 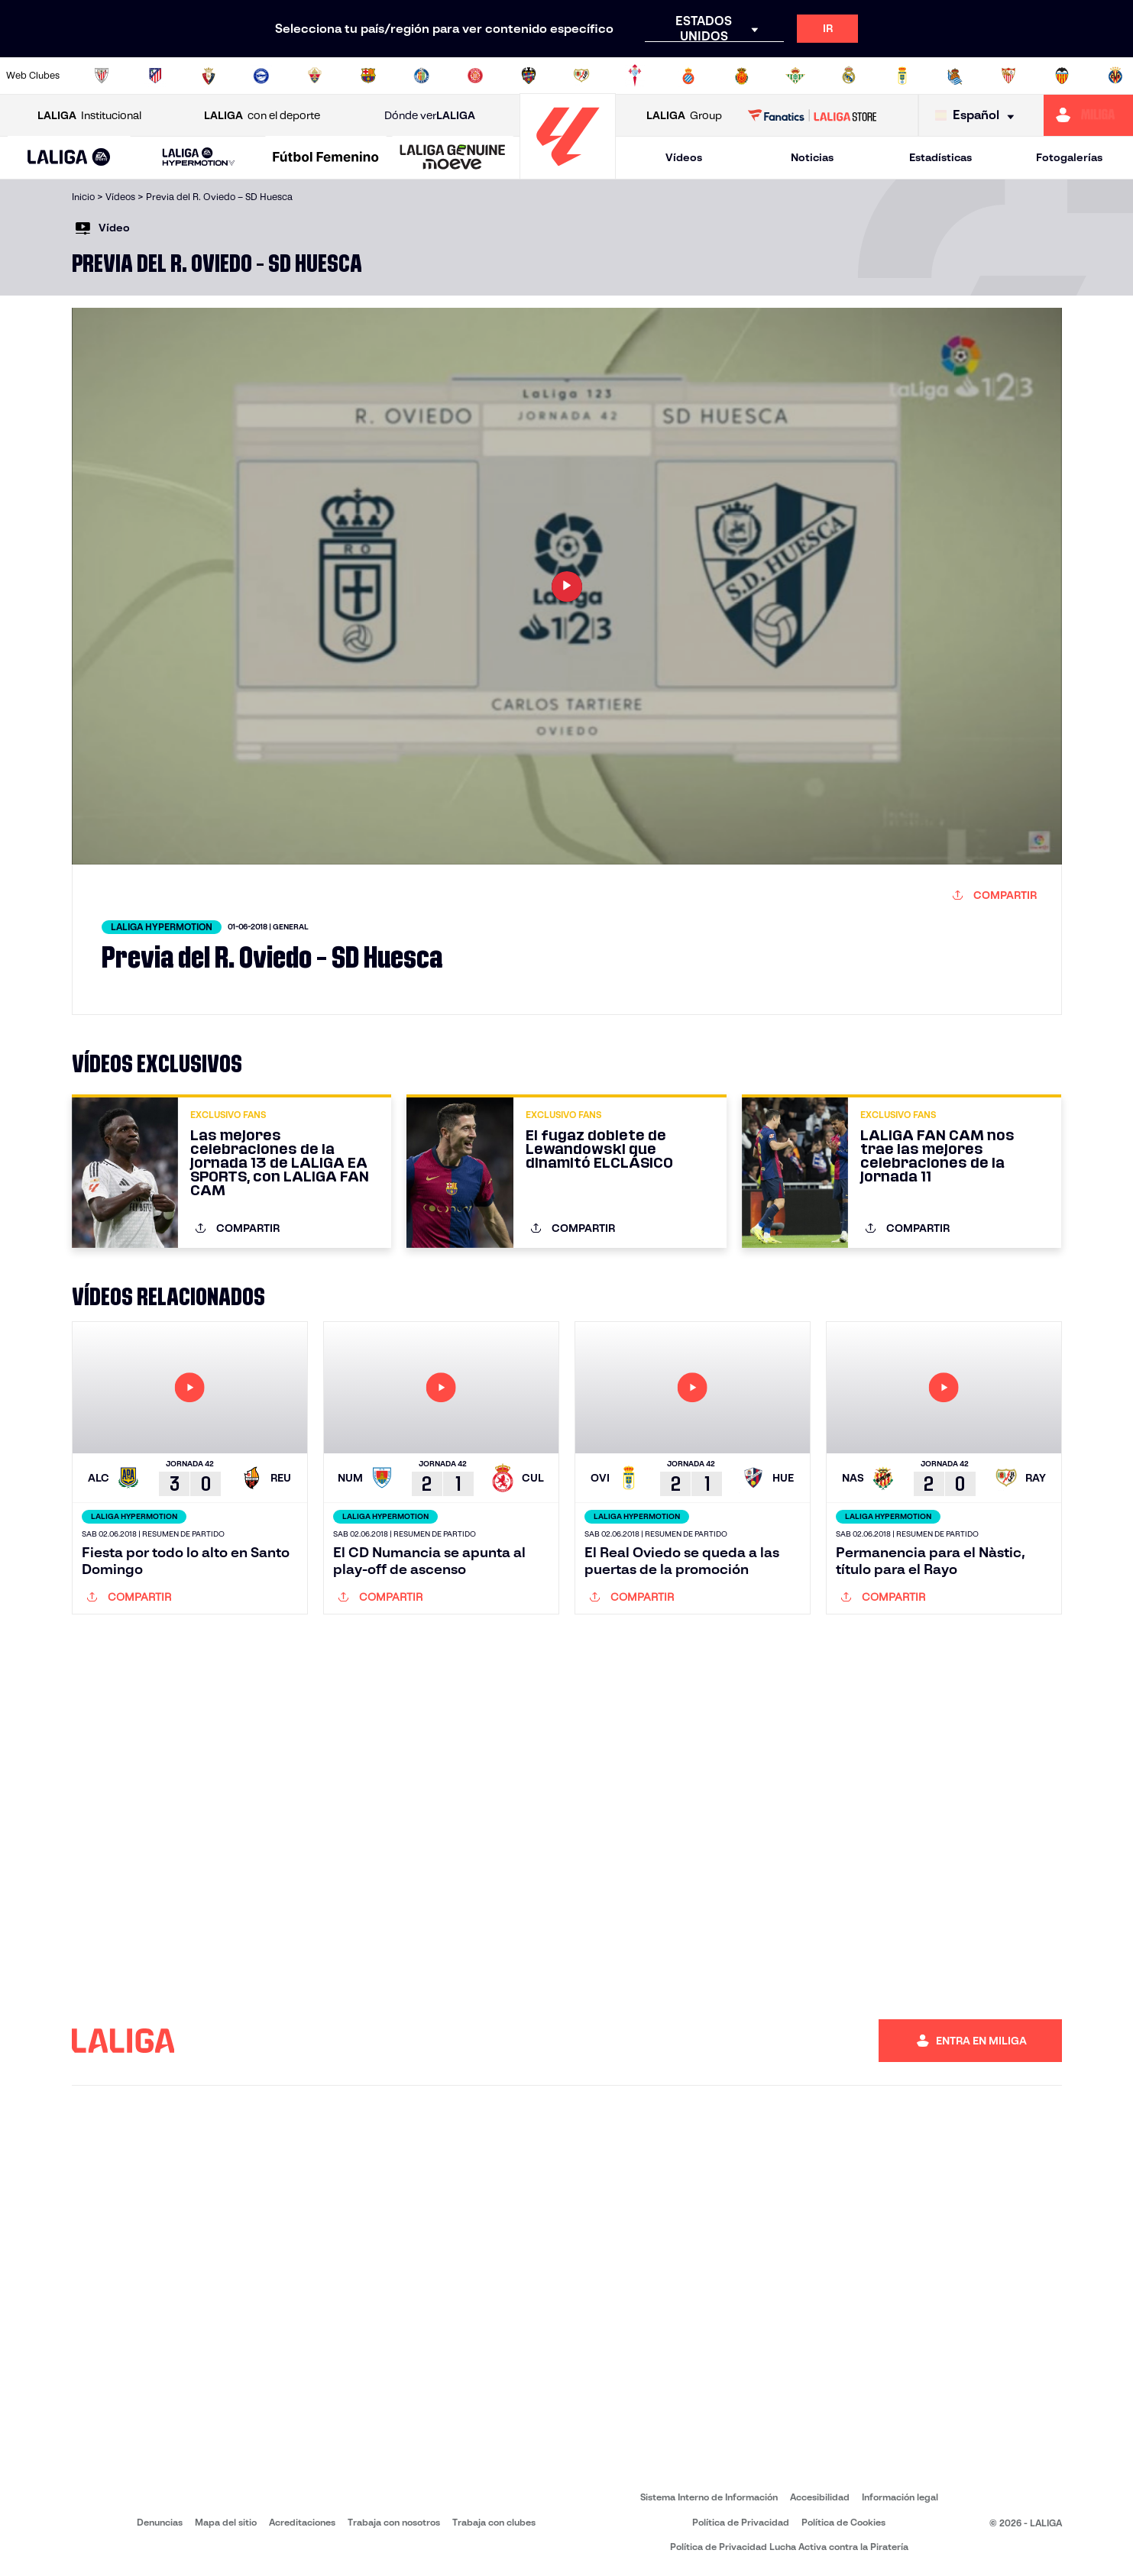 I want to click on Mapa del sitio, so click(x=226, y=2522).